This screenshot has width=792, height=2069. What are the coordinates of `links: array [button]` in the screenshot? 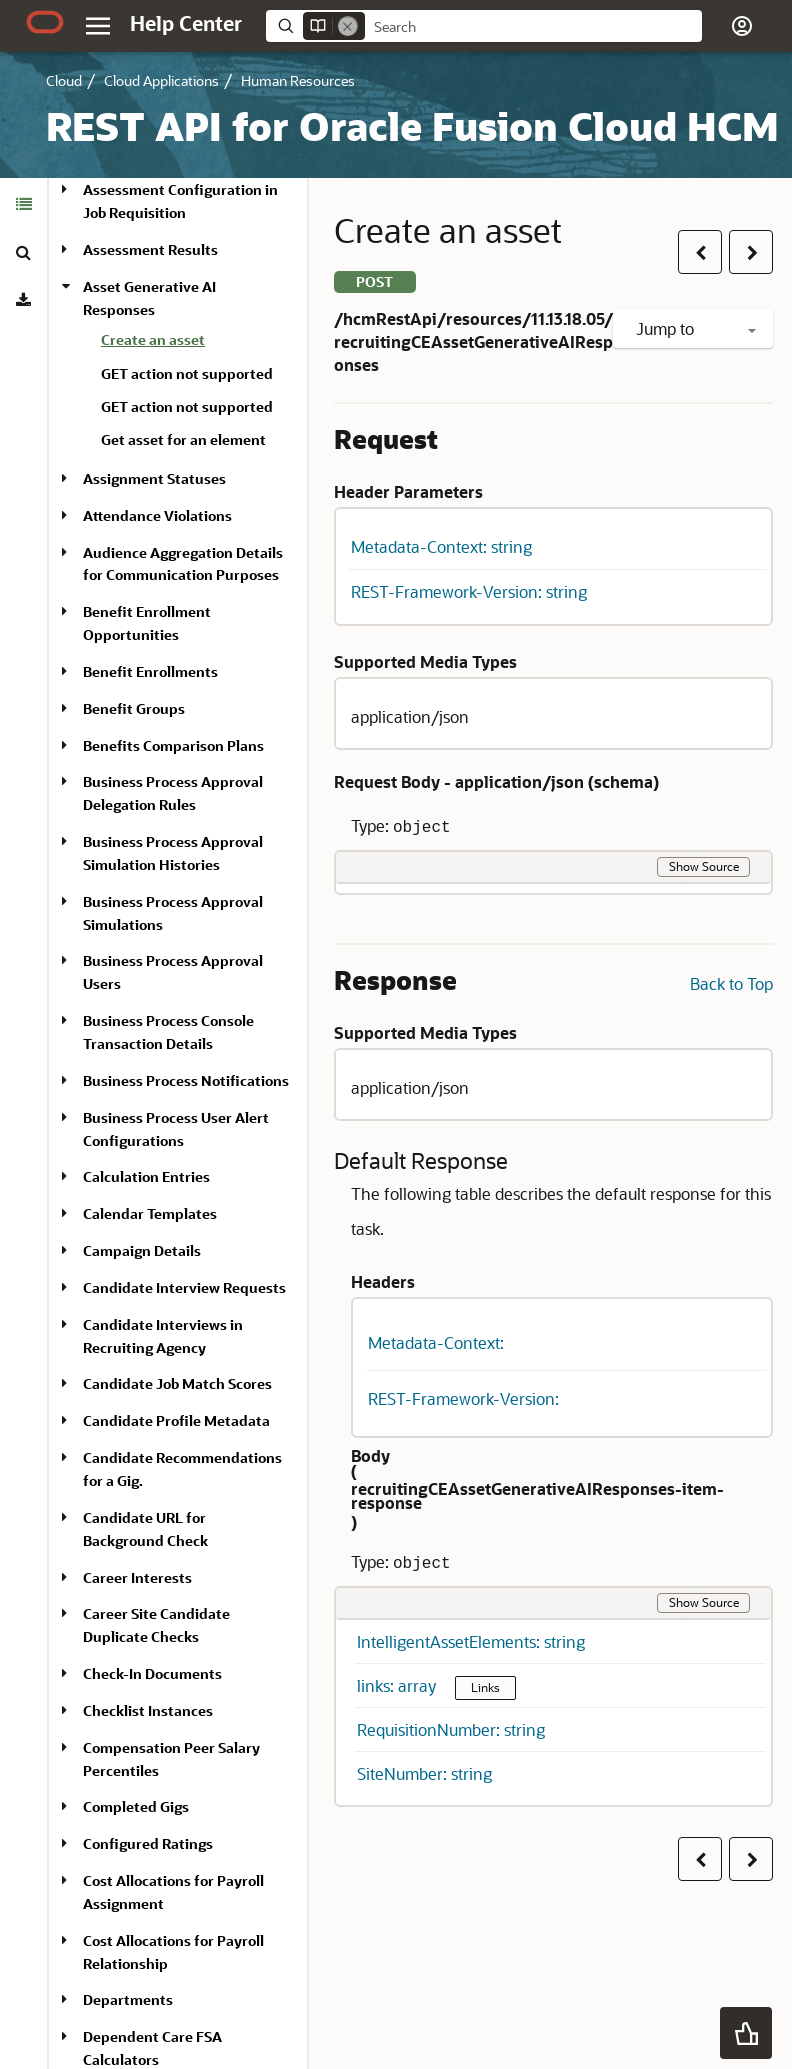 It's located at (398, 1685).